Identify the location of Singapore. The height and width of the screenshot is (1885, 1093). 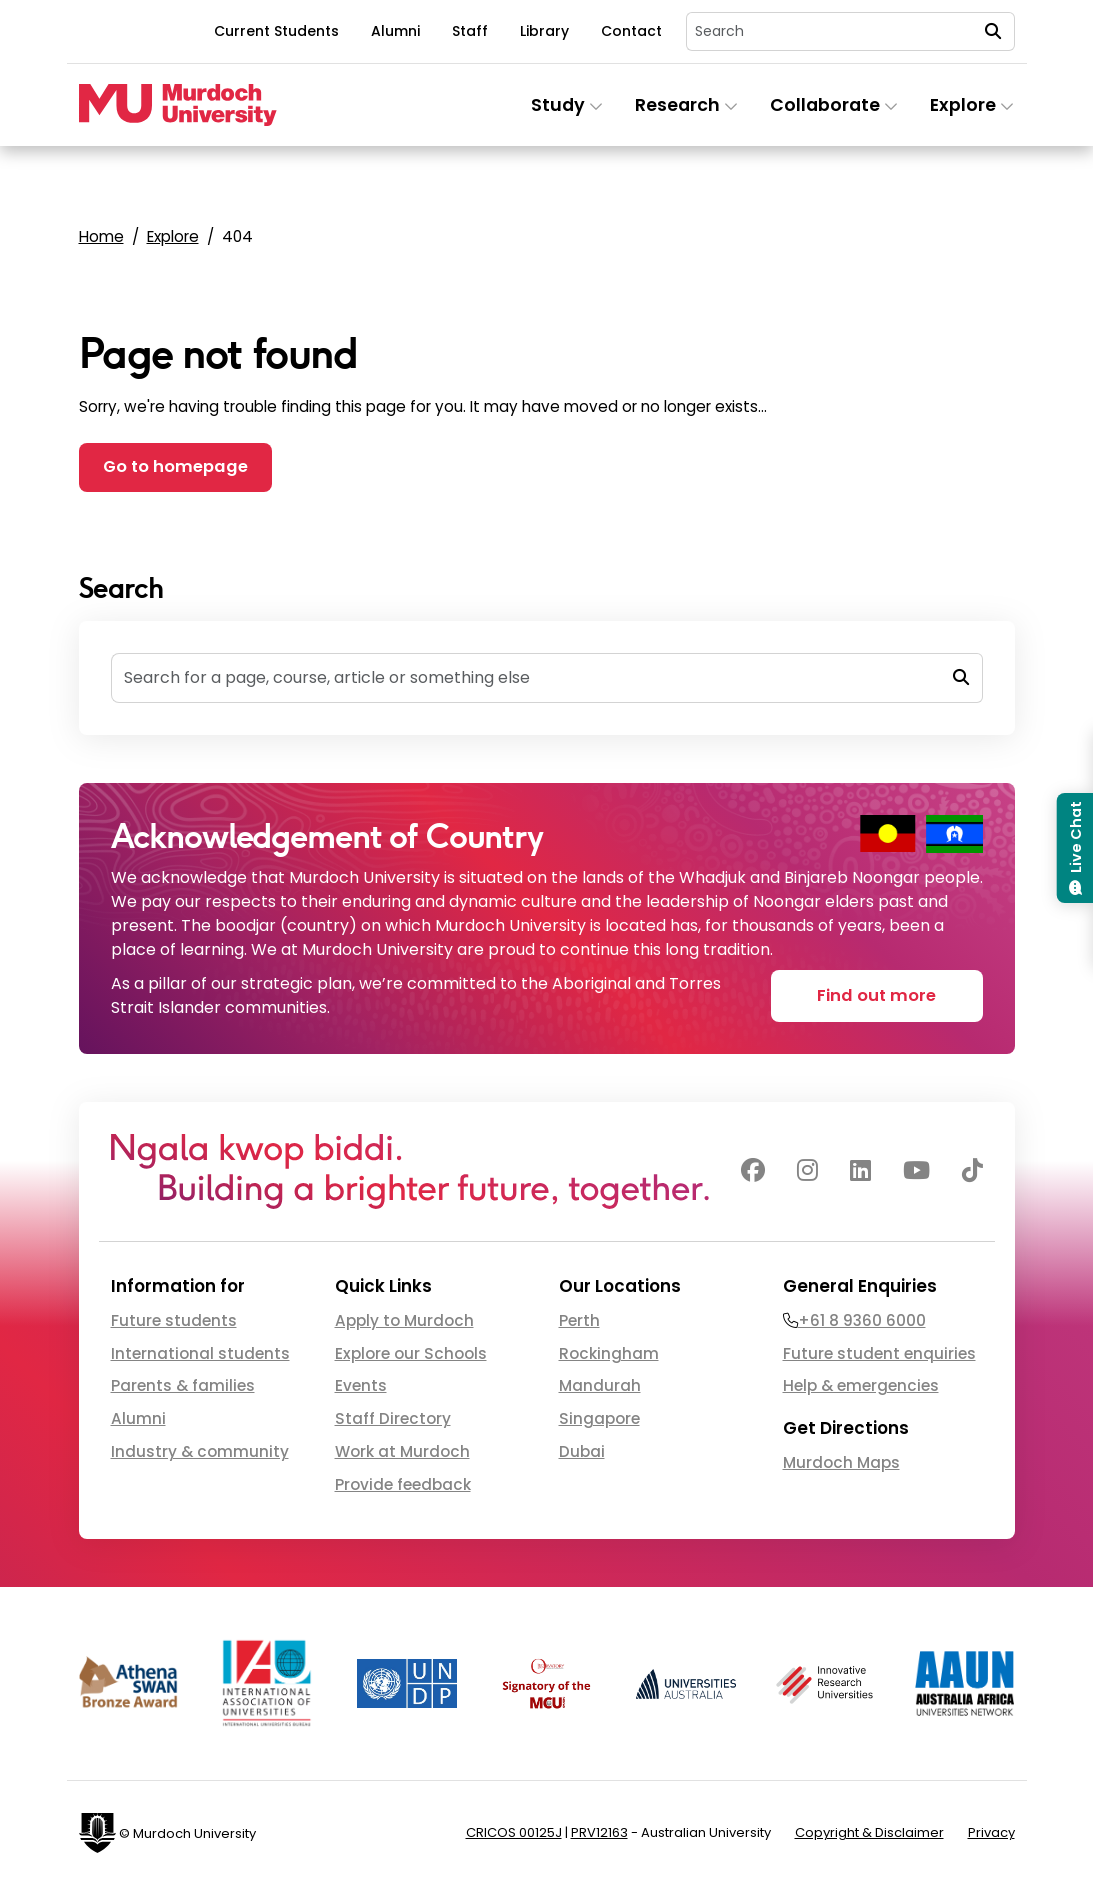
(599, 1418).